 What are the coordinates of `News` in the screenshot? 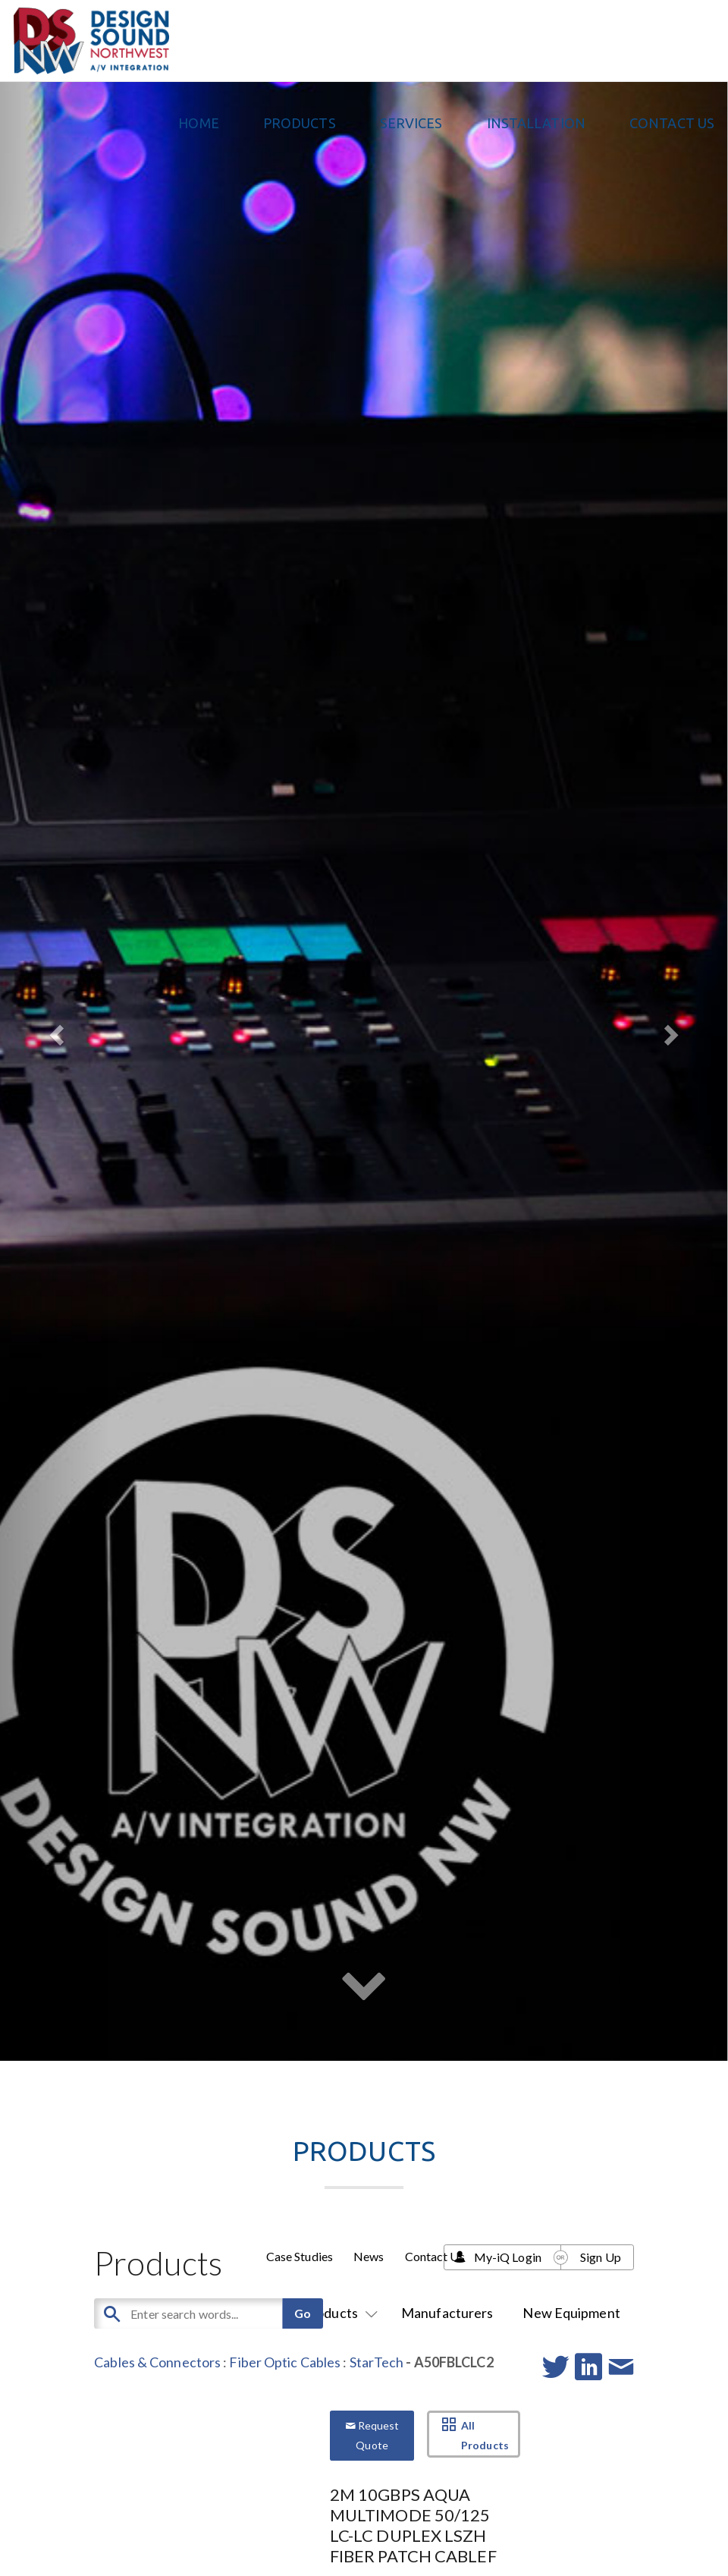 It's located at (368, 2256).